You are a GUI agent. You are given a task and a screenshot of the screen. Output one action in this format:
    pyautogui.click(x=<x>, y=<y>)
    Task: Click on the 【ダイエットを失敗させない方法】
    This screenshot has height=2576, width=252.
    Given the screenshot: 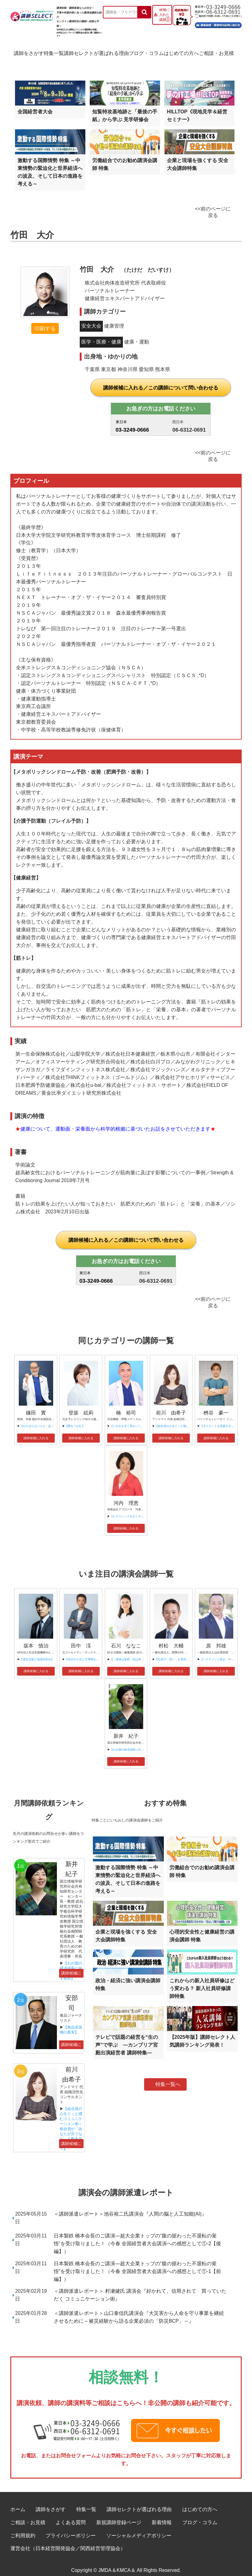 What is the action you would take?
    pyautogui.click(x=222, y=1419)
    